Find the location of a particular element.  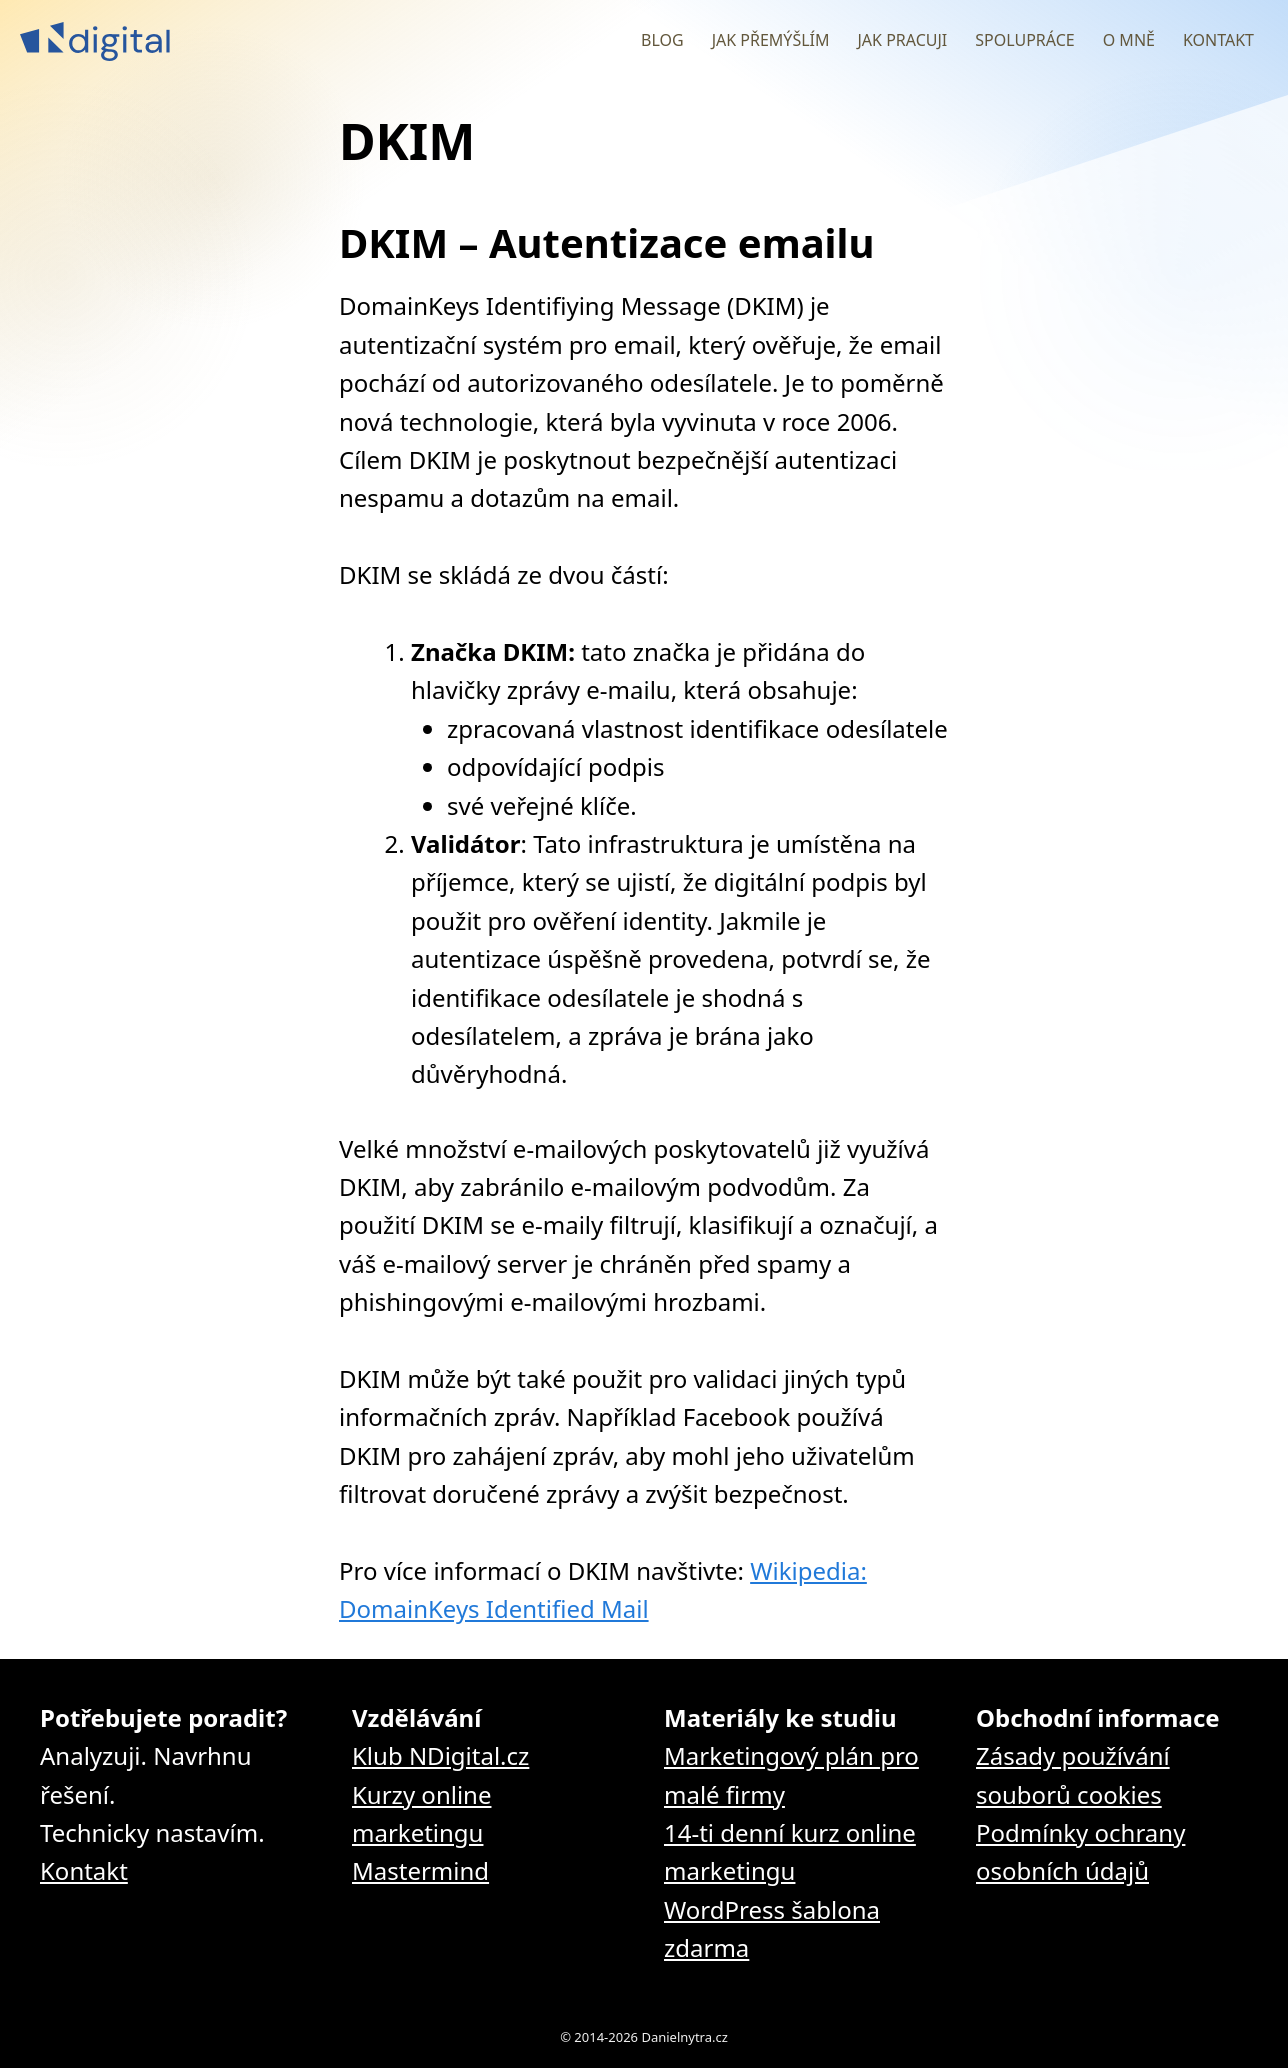

Spolupráce is located at coordinates (1024, 40).